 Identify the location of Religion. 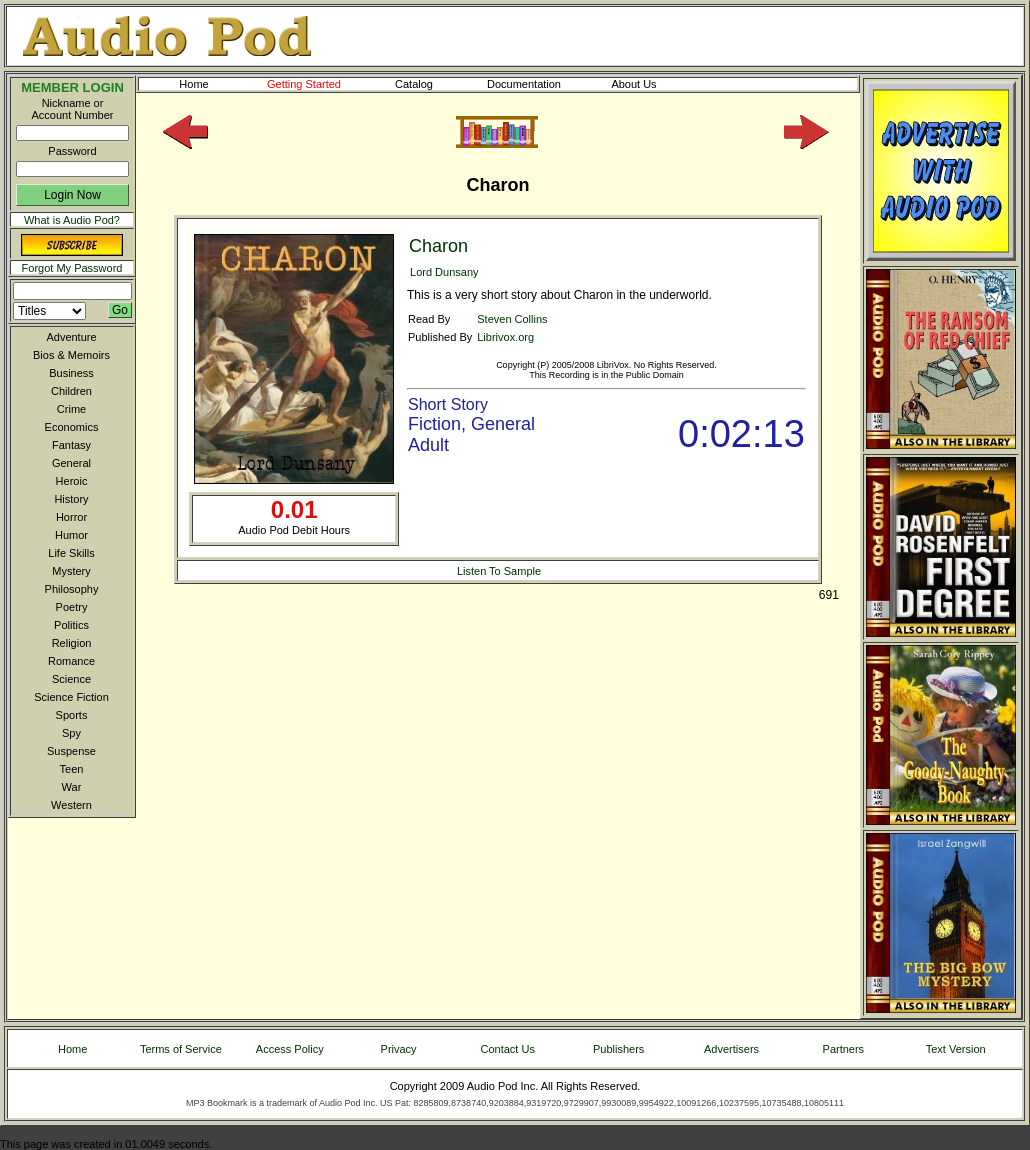
(72, 643).